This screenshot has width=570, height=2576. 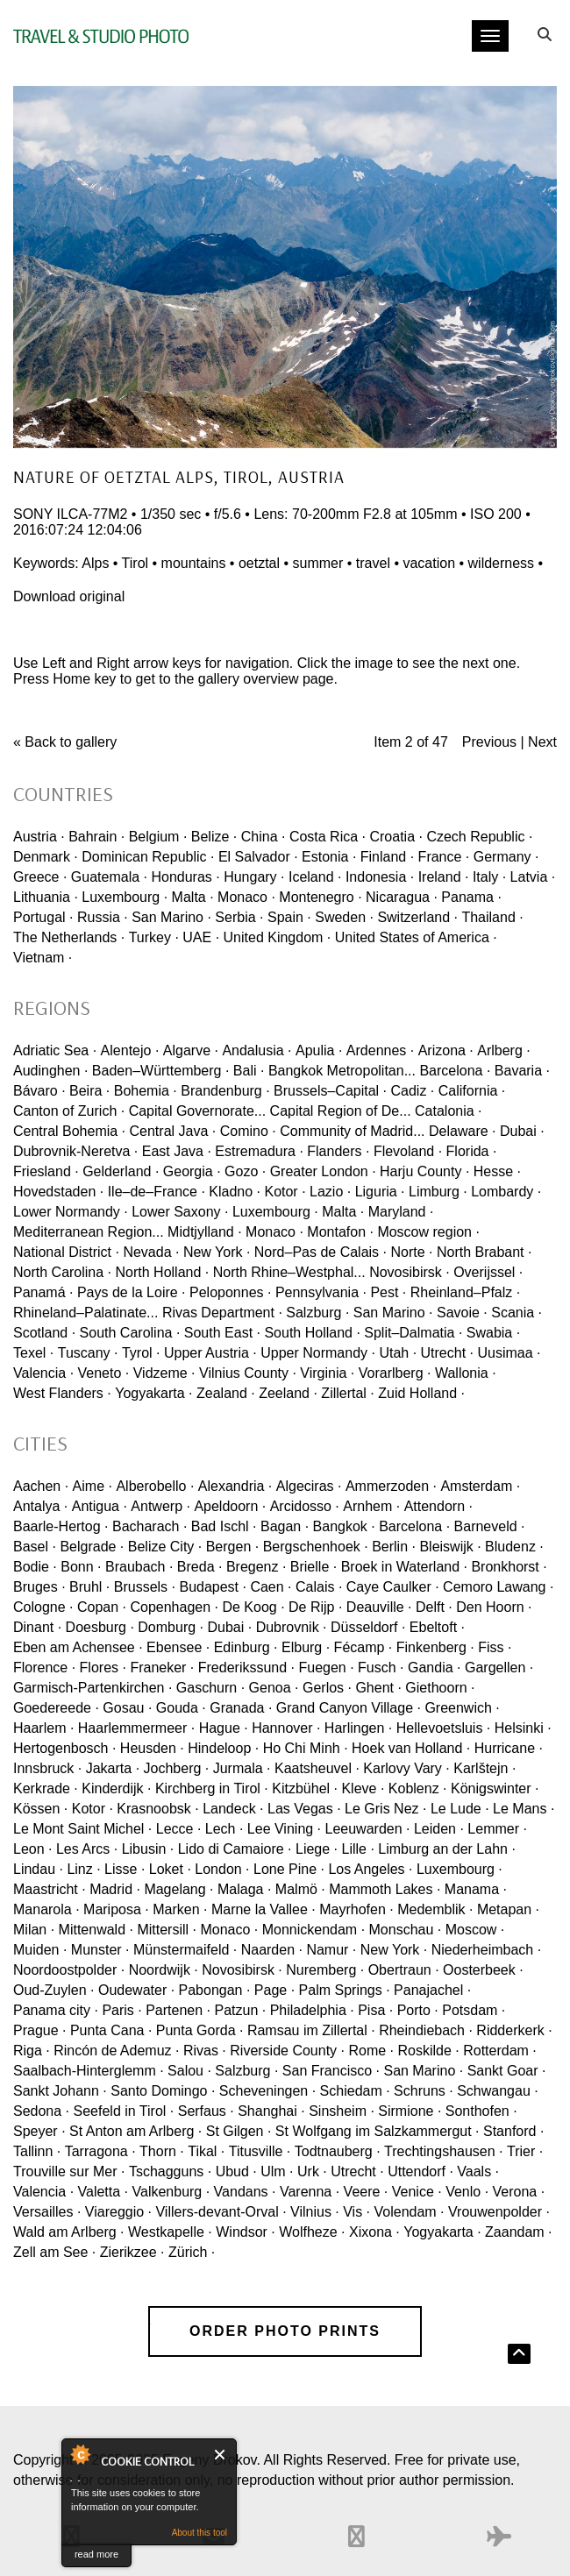 I want to click on Versailles ·, so click(x=47, y=2211).